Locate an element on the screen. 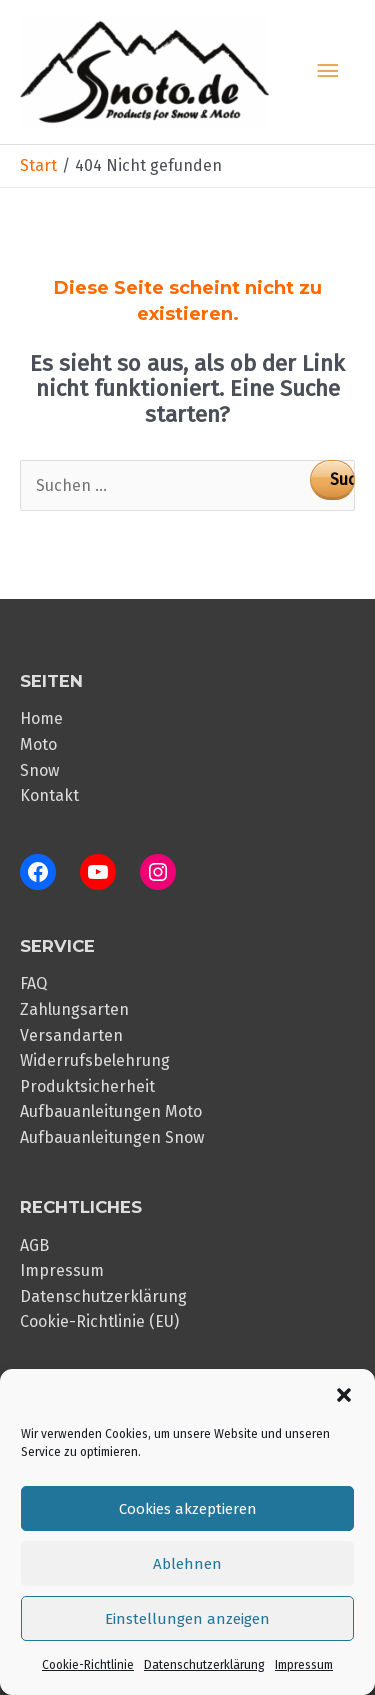 The width and height of the screenshot is (375, 1695). Einstellungen anzeigen is located at coordinates (187, 1619).